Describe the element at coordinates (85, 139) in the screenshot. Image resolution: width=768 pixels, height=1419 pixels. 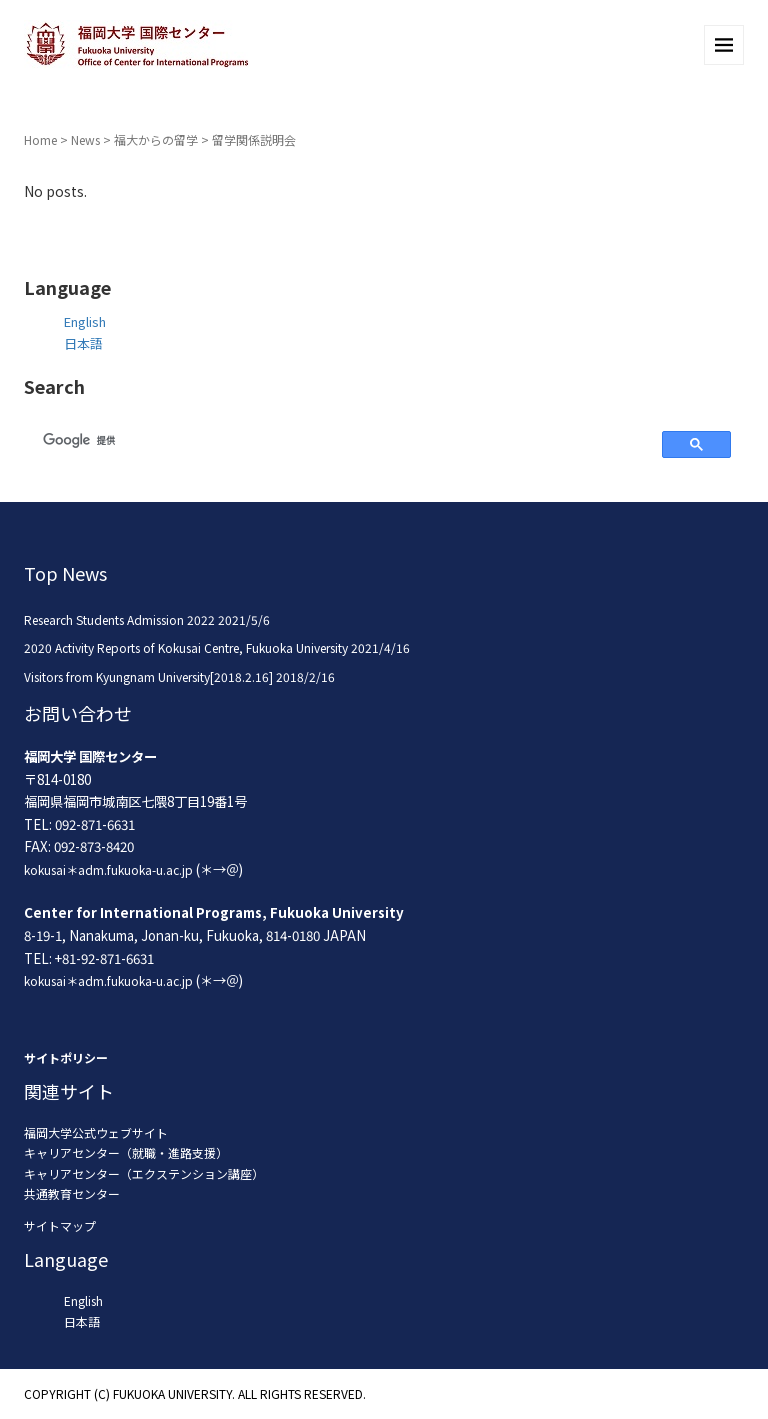
I see `News` at that location.